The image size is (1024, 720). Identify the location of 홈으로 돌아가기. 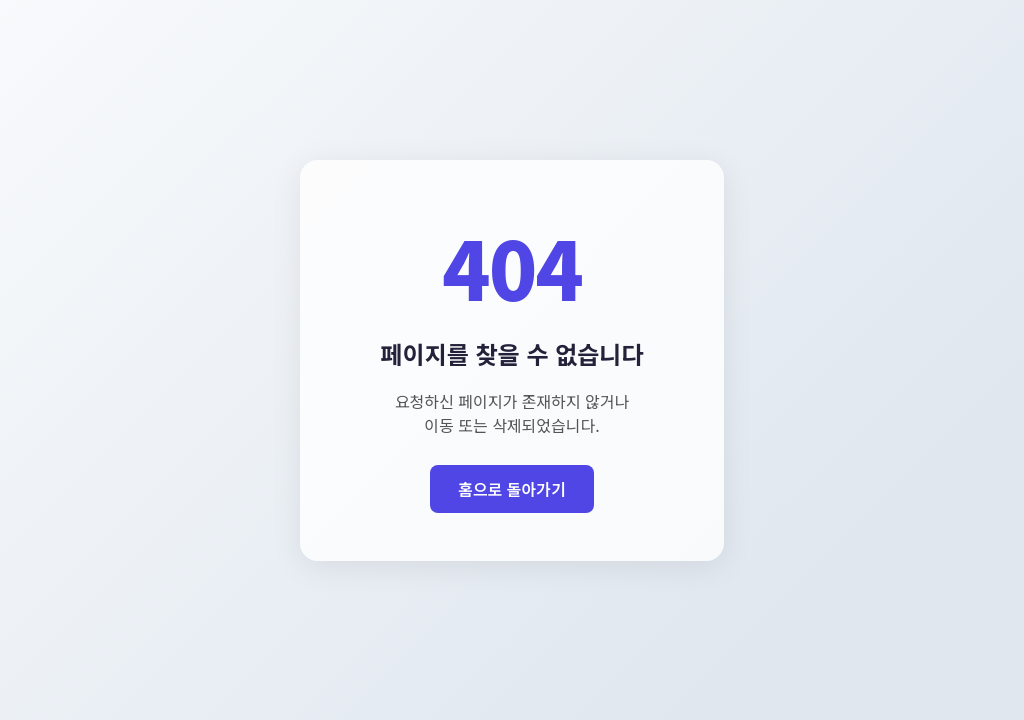
(512, 489).